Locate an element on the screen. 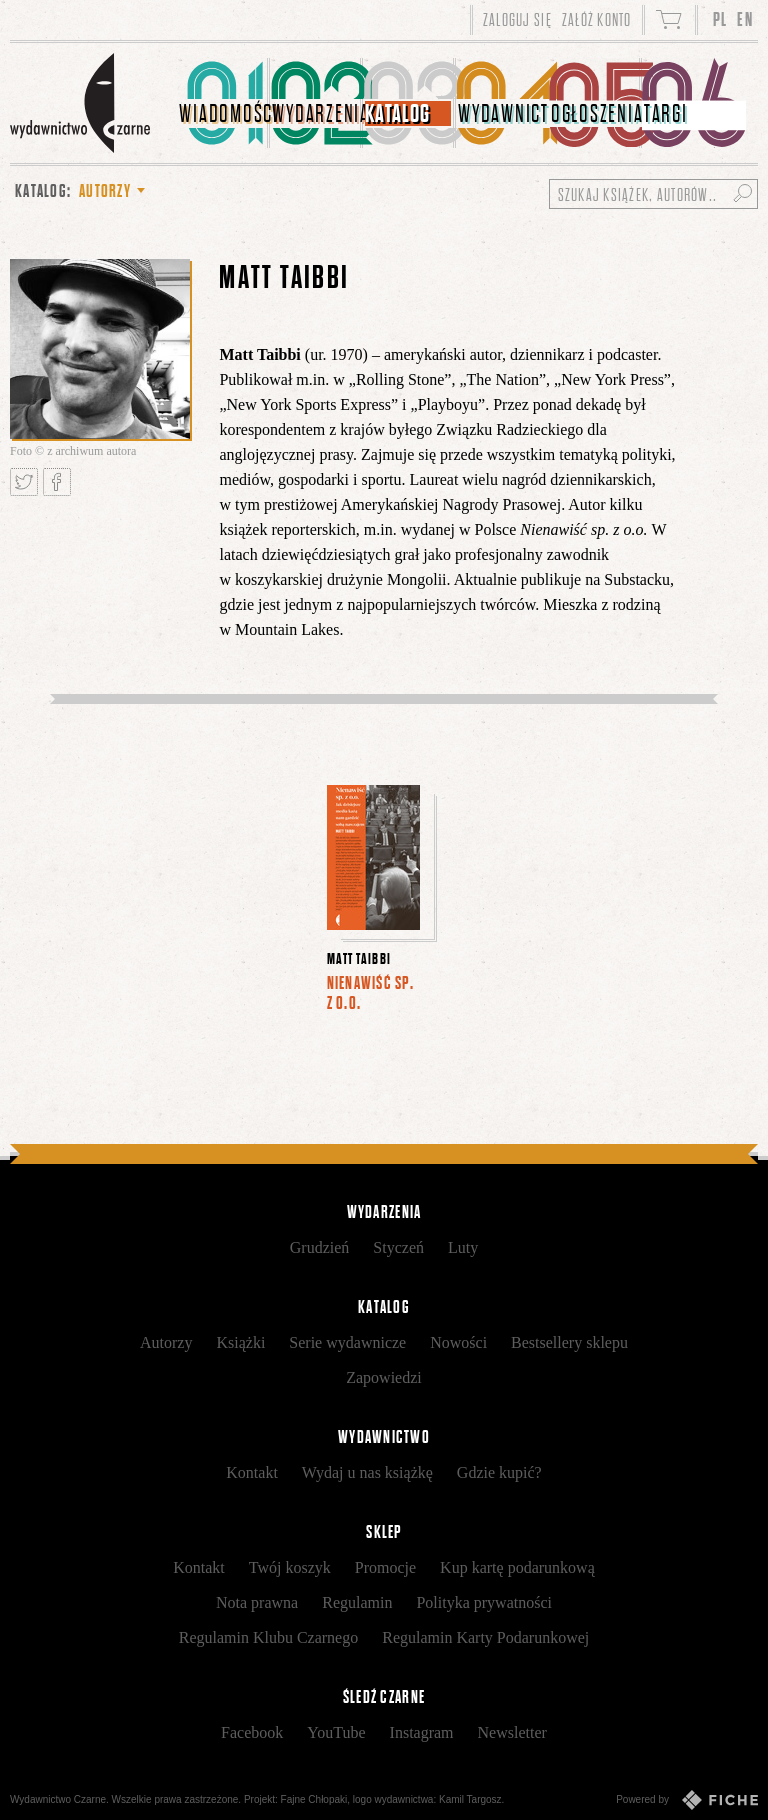 The width and height of the screenshot is (768, 1820). Książki is located at coordinates (240, 1342).